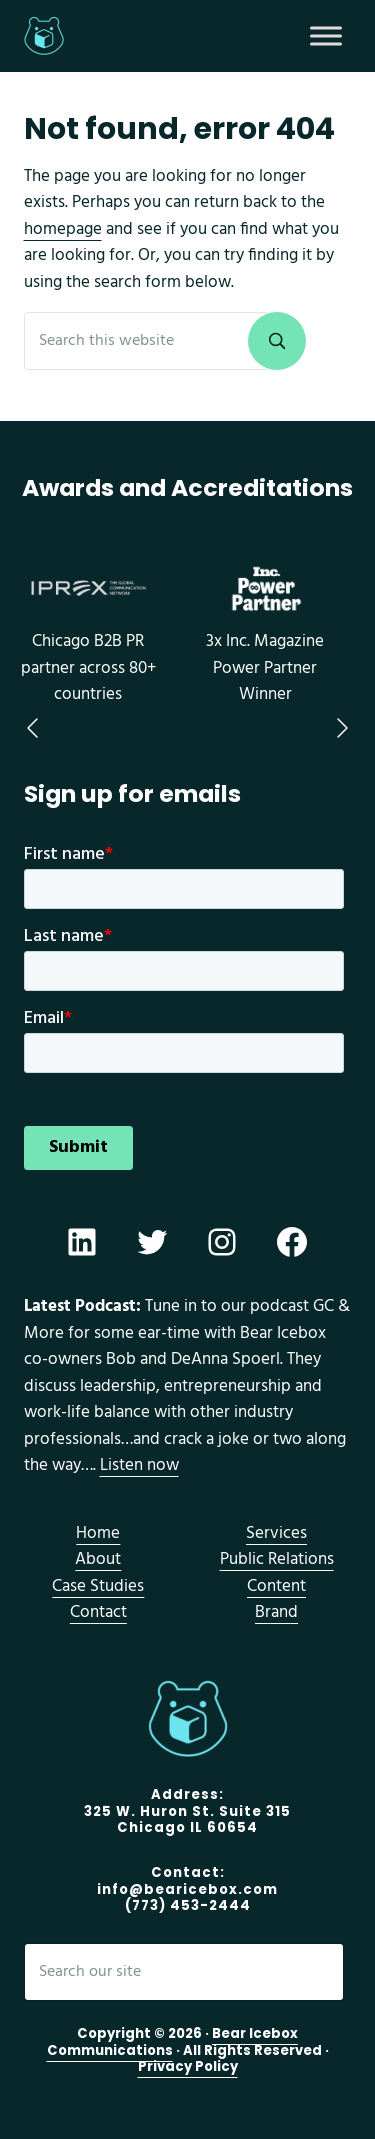 The height and width of the screenshot is (2139, 375). What do you see at coordinates (173, 2042) in the screenshot?
I see `Bear Icebox Communications` at bounding box center [173, 2042].